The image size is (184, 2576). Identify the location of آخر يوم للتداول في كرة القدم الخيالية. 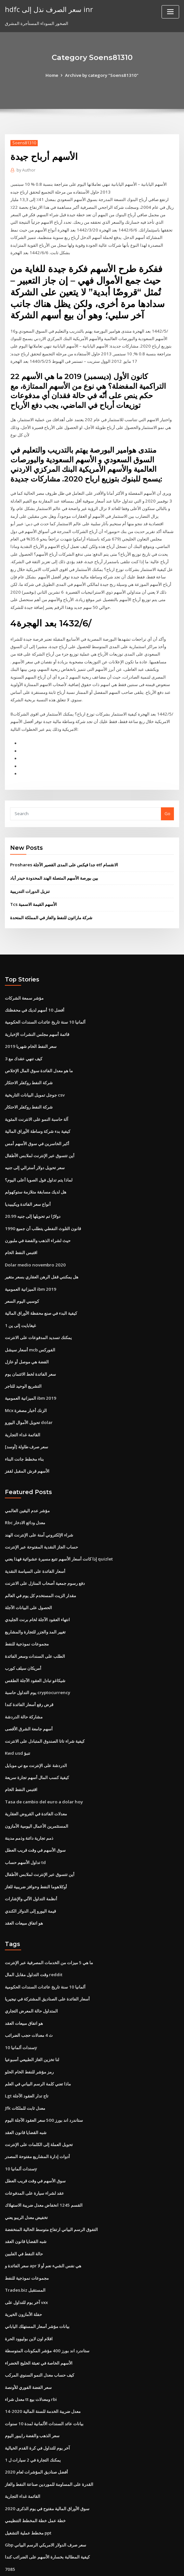
(37, 2410).